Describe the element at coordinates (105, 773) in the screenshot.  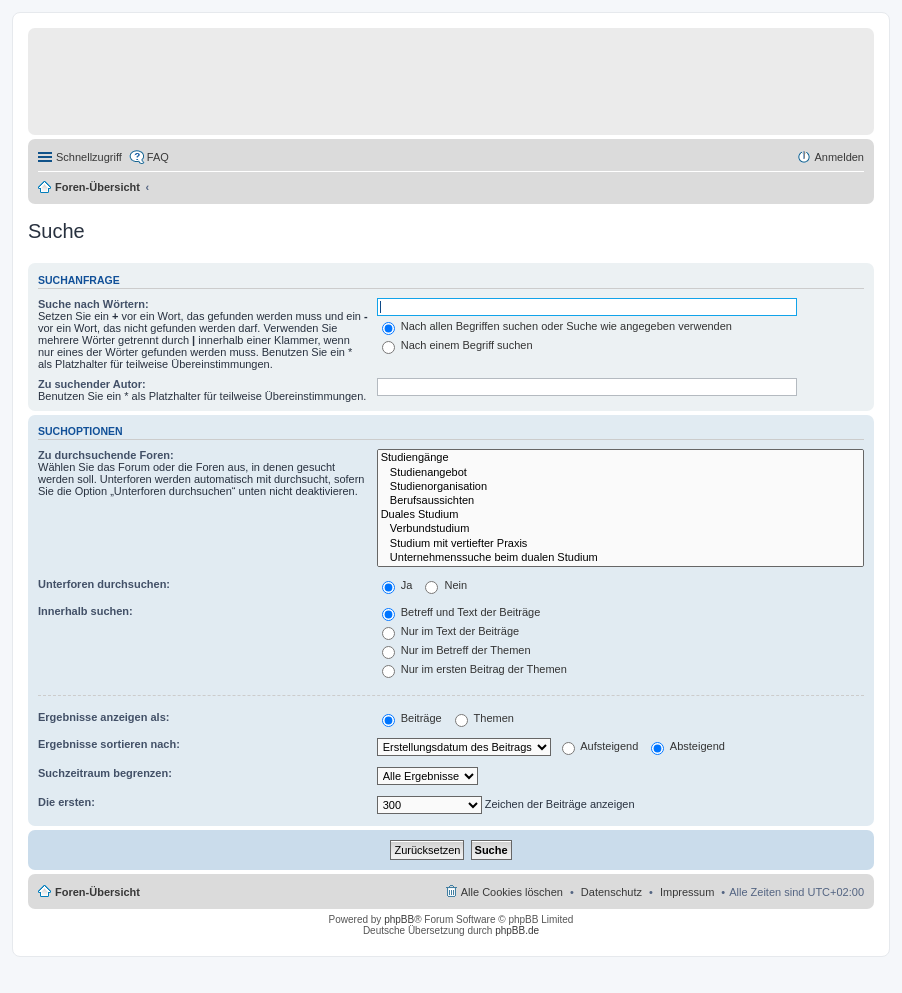
I see `Suchzeitraum begrenzen:` at that location.